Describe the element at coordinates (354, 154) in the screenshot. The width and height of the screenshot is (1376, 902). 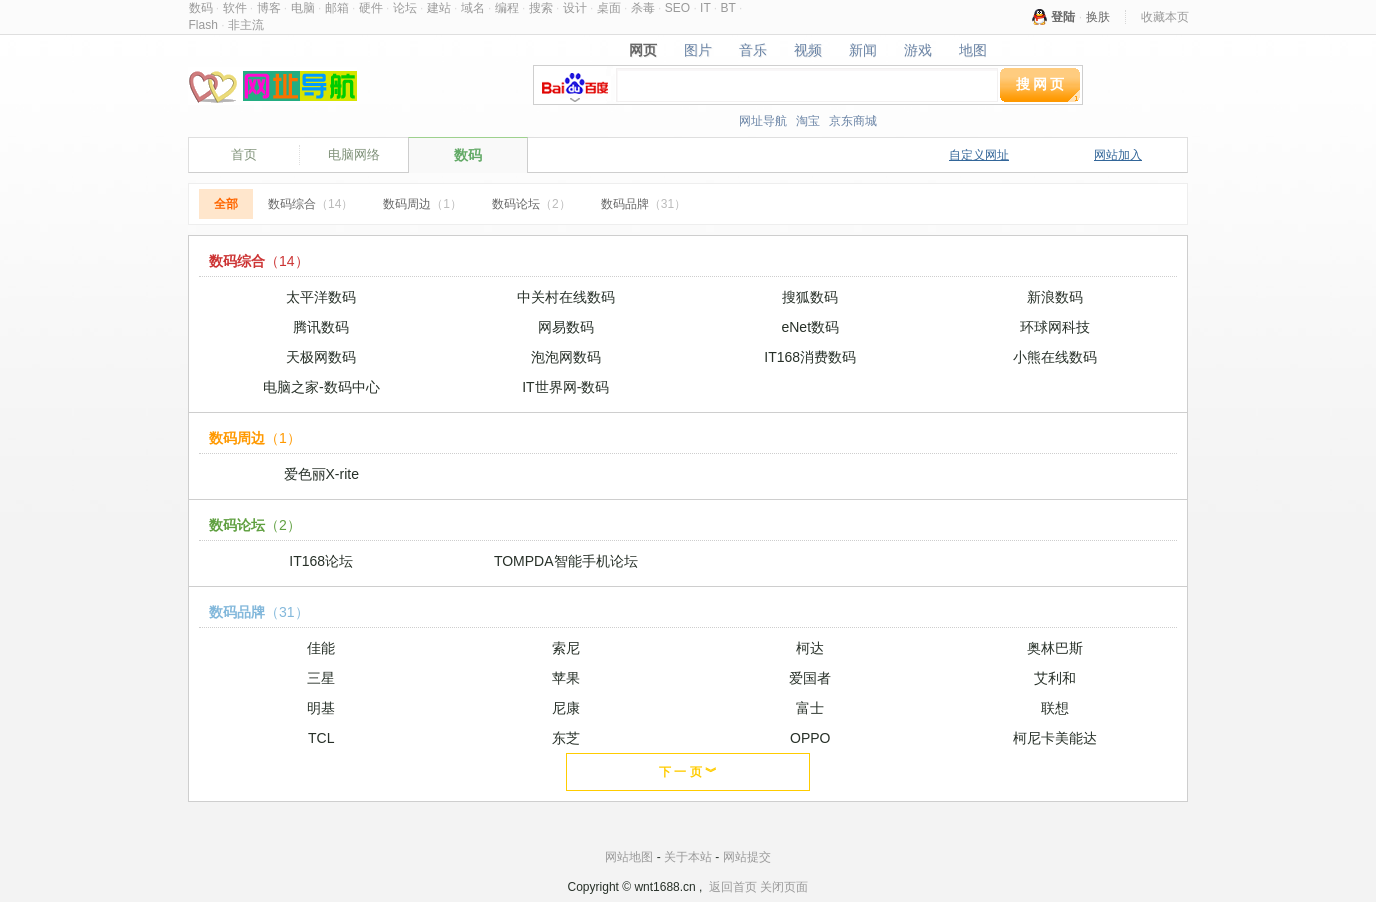
I see `电脑网络` at that location.